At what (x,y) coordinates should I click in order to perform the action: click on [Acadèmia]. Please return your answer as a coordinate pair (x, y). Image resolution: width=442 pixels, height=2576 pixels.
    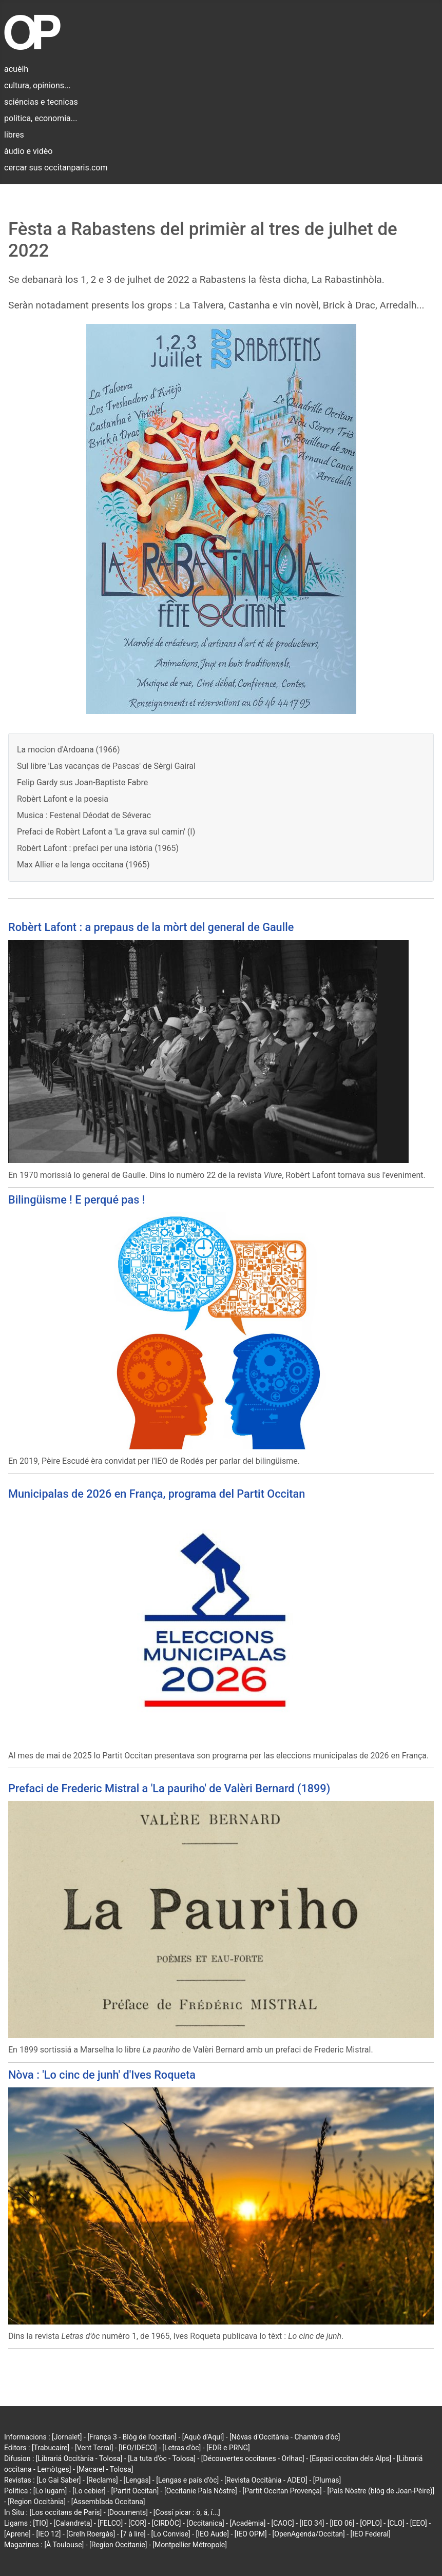
    Looking at the image, I should click on (247, 2523).